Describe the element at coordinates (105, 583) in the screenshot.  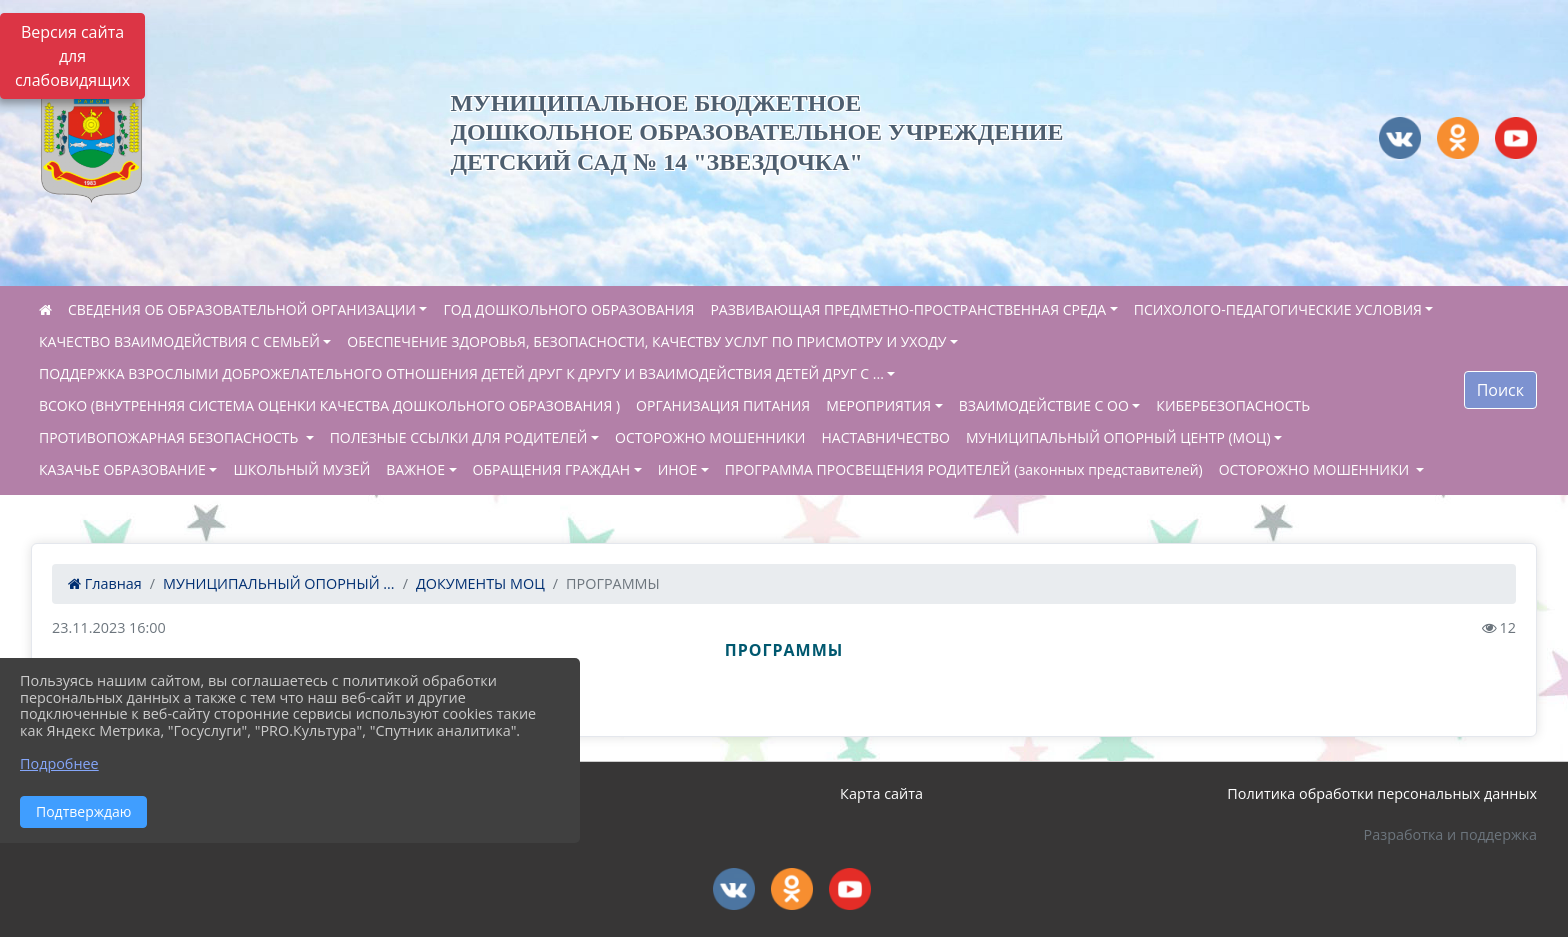
I see `Главная` at that location.